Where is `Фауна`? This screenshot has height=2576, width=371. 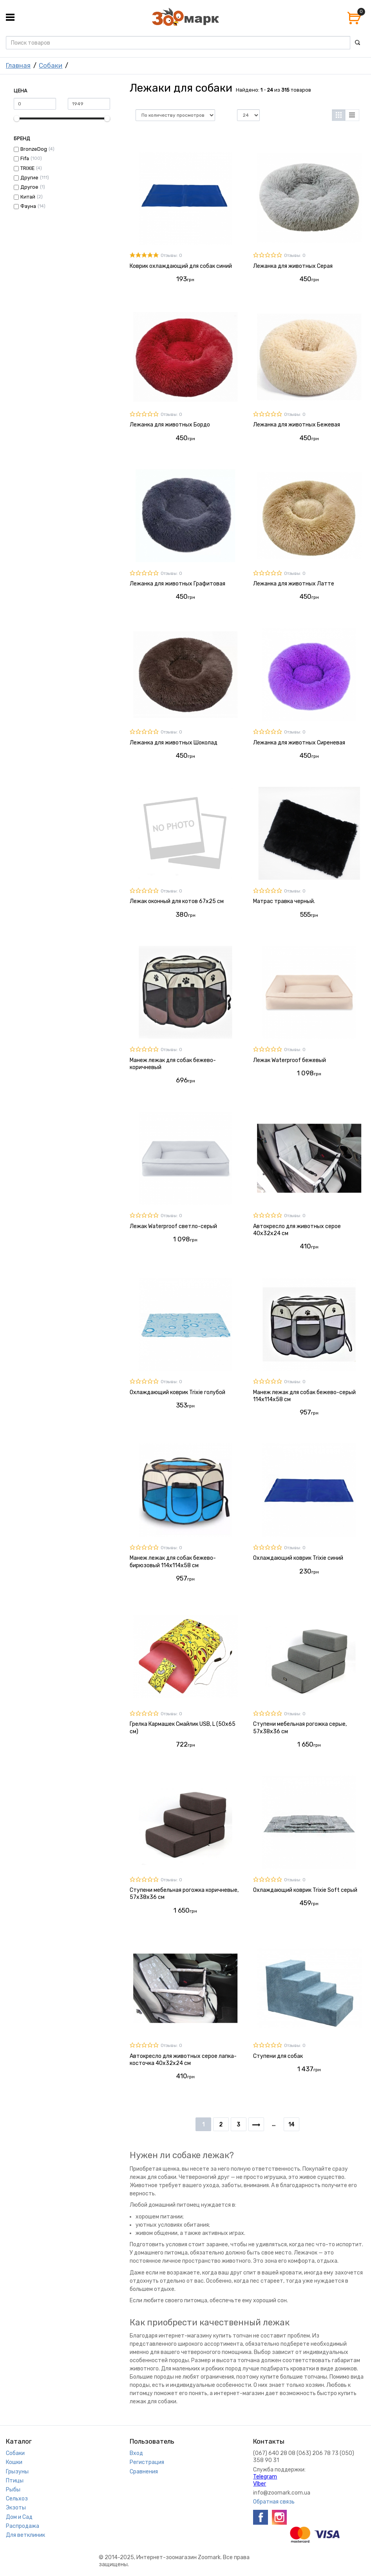 Фауна is located at coordinates (28, 206).